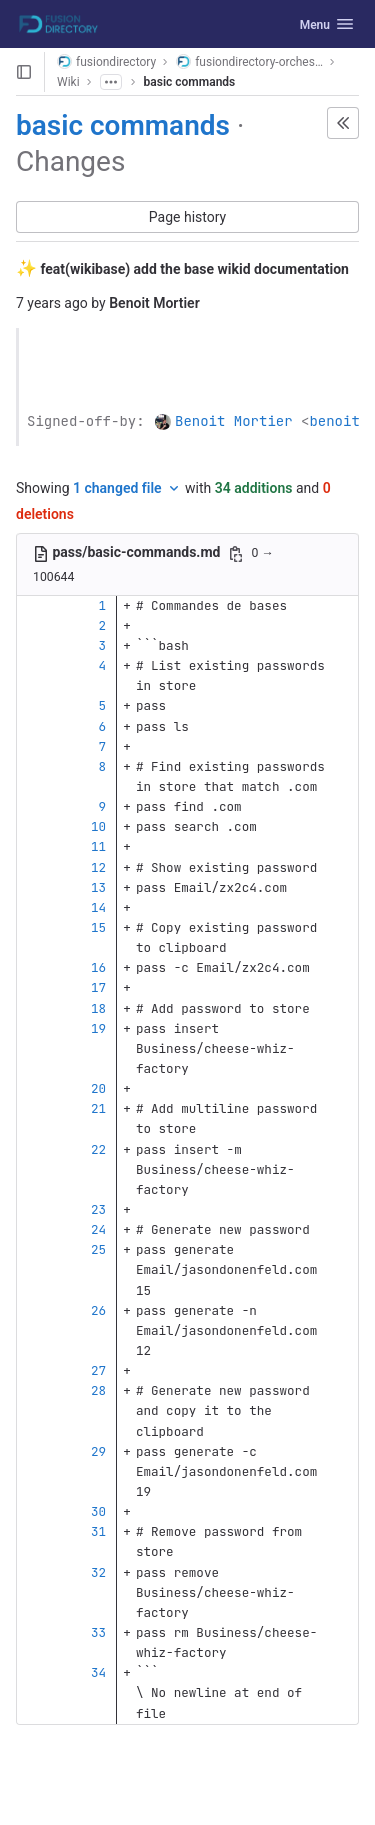 The image size is (375, 1825). Describe the element at coordinates (234, 421) in the screenshot. I see `Benoit Mortier` at that location.